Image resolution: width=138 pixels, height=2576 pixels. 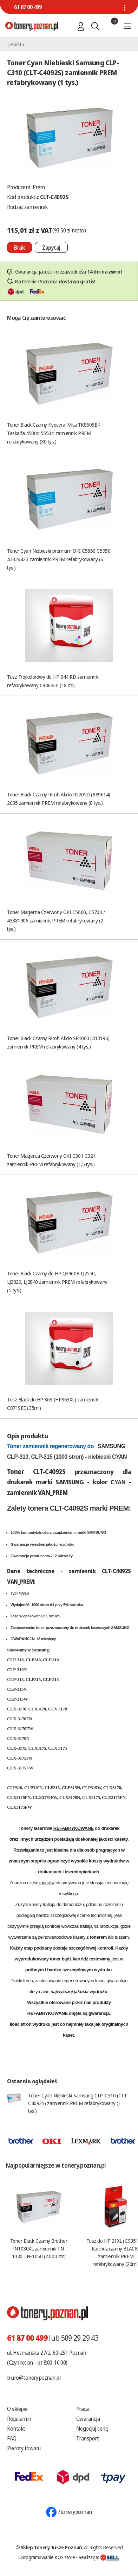 What do you see at coordinates (99, 2557) in the screenshot?
I see `Realizacja:` at bounding box center [99, 2557].